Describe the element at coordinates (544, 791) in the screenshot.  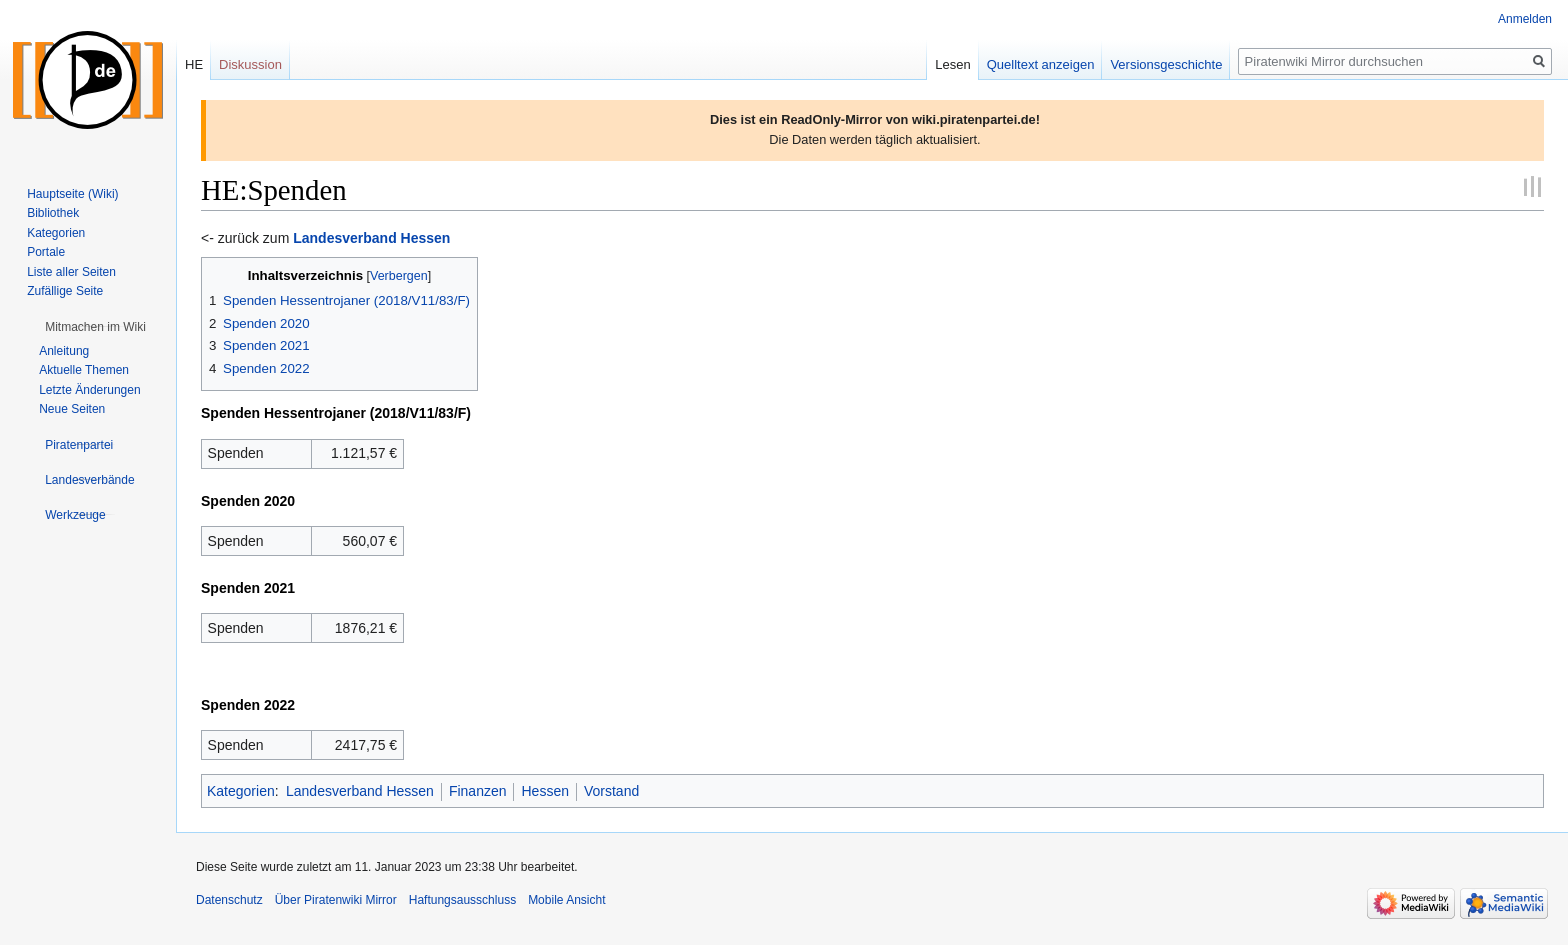
I see `Hessen` at that location.